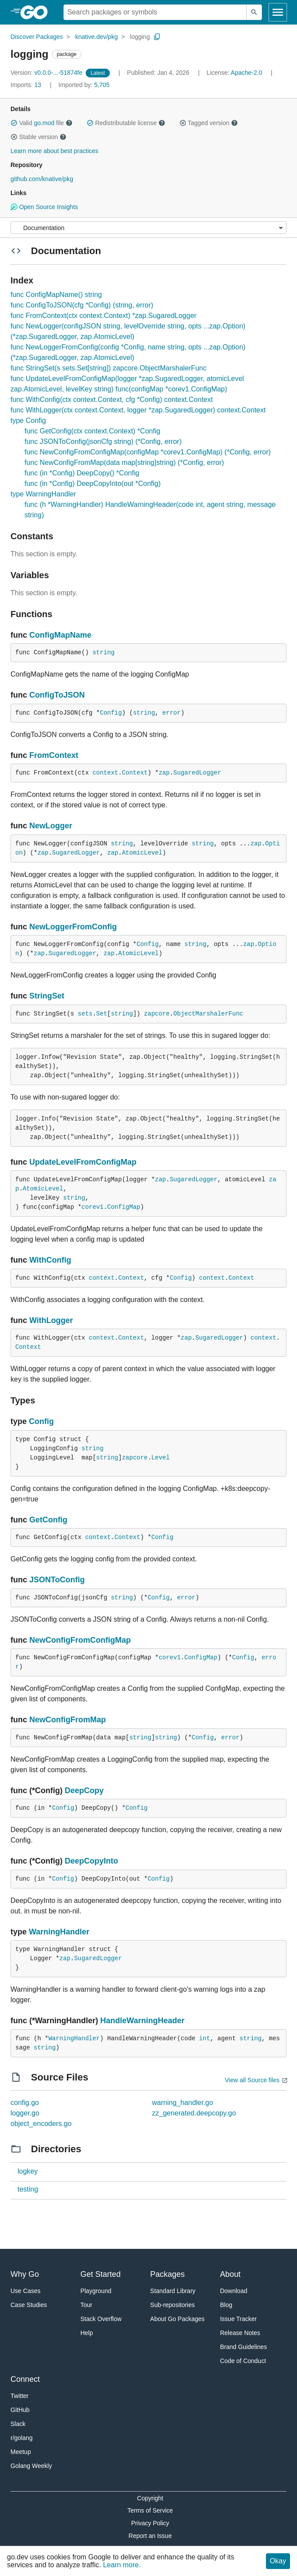  I want to click on func WithLogger(ctx context.Context, logger *zap.SugaredLogger) context.Context, so click(138, 410).